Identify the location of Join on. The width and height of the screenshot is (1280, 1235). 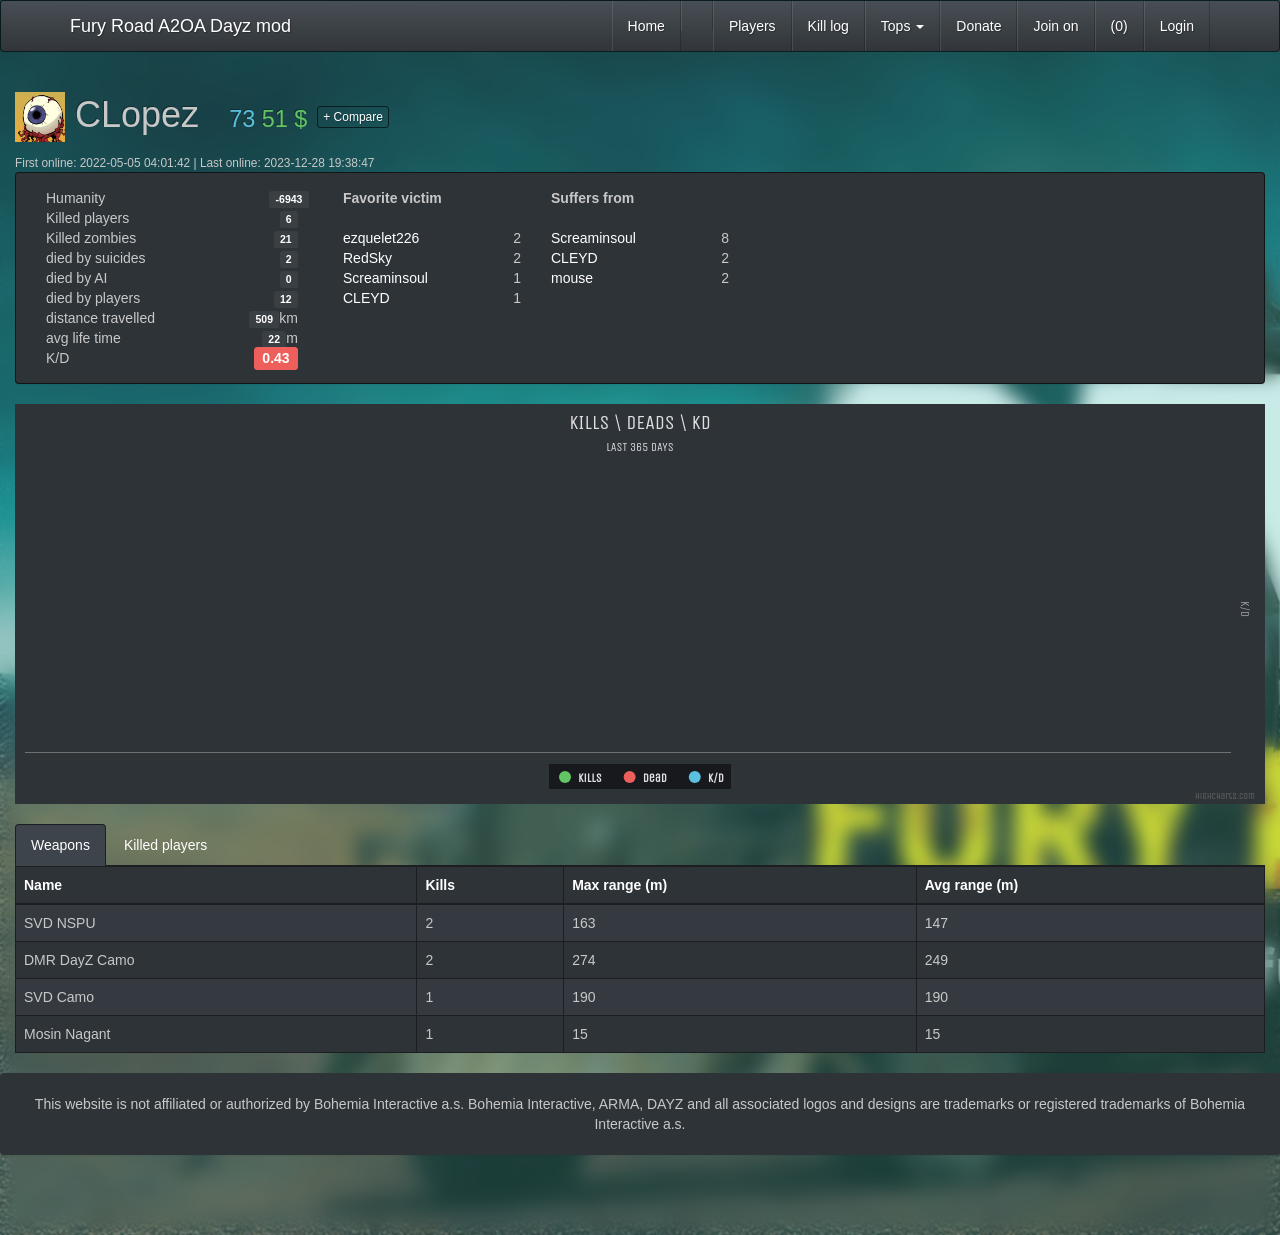
(1055, 26).